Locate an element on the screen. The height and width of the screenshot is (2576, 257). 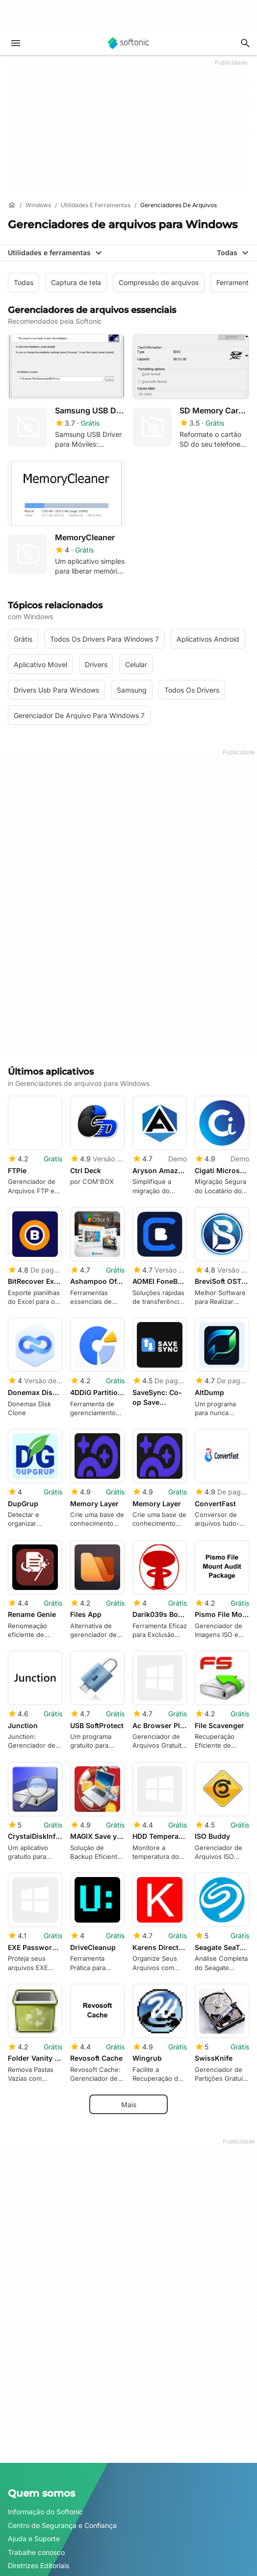
Anuncie no Softonic is located at coordinates (40, 2530).